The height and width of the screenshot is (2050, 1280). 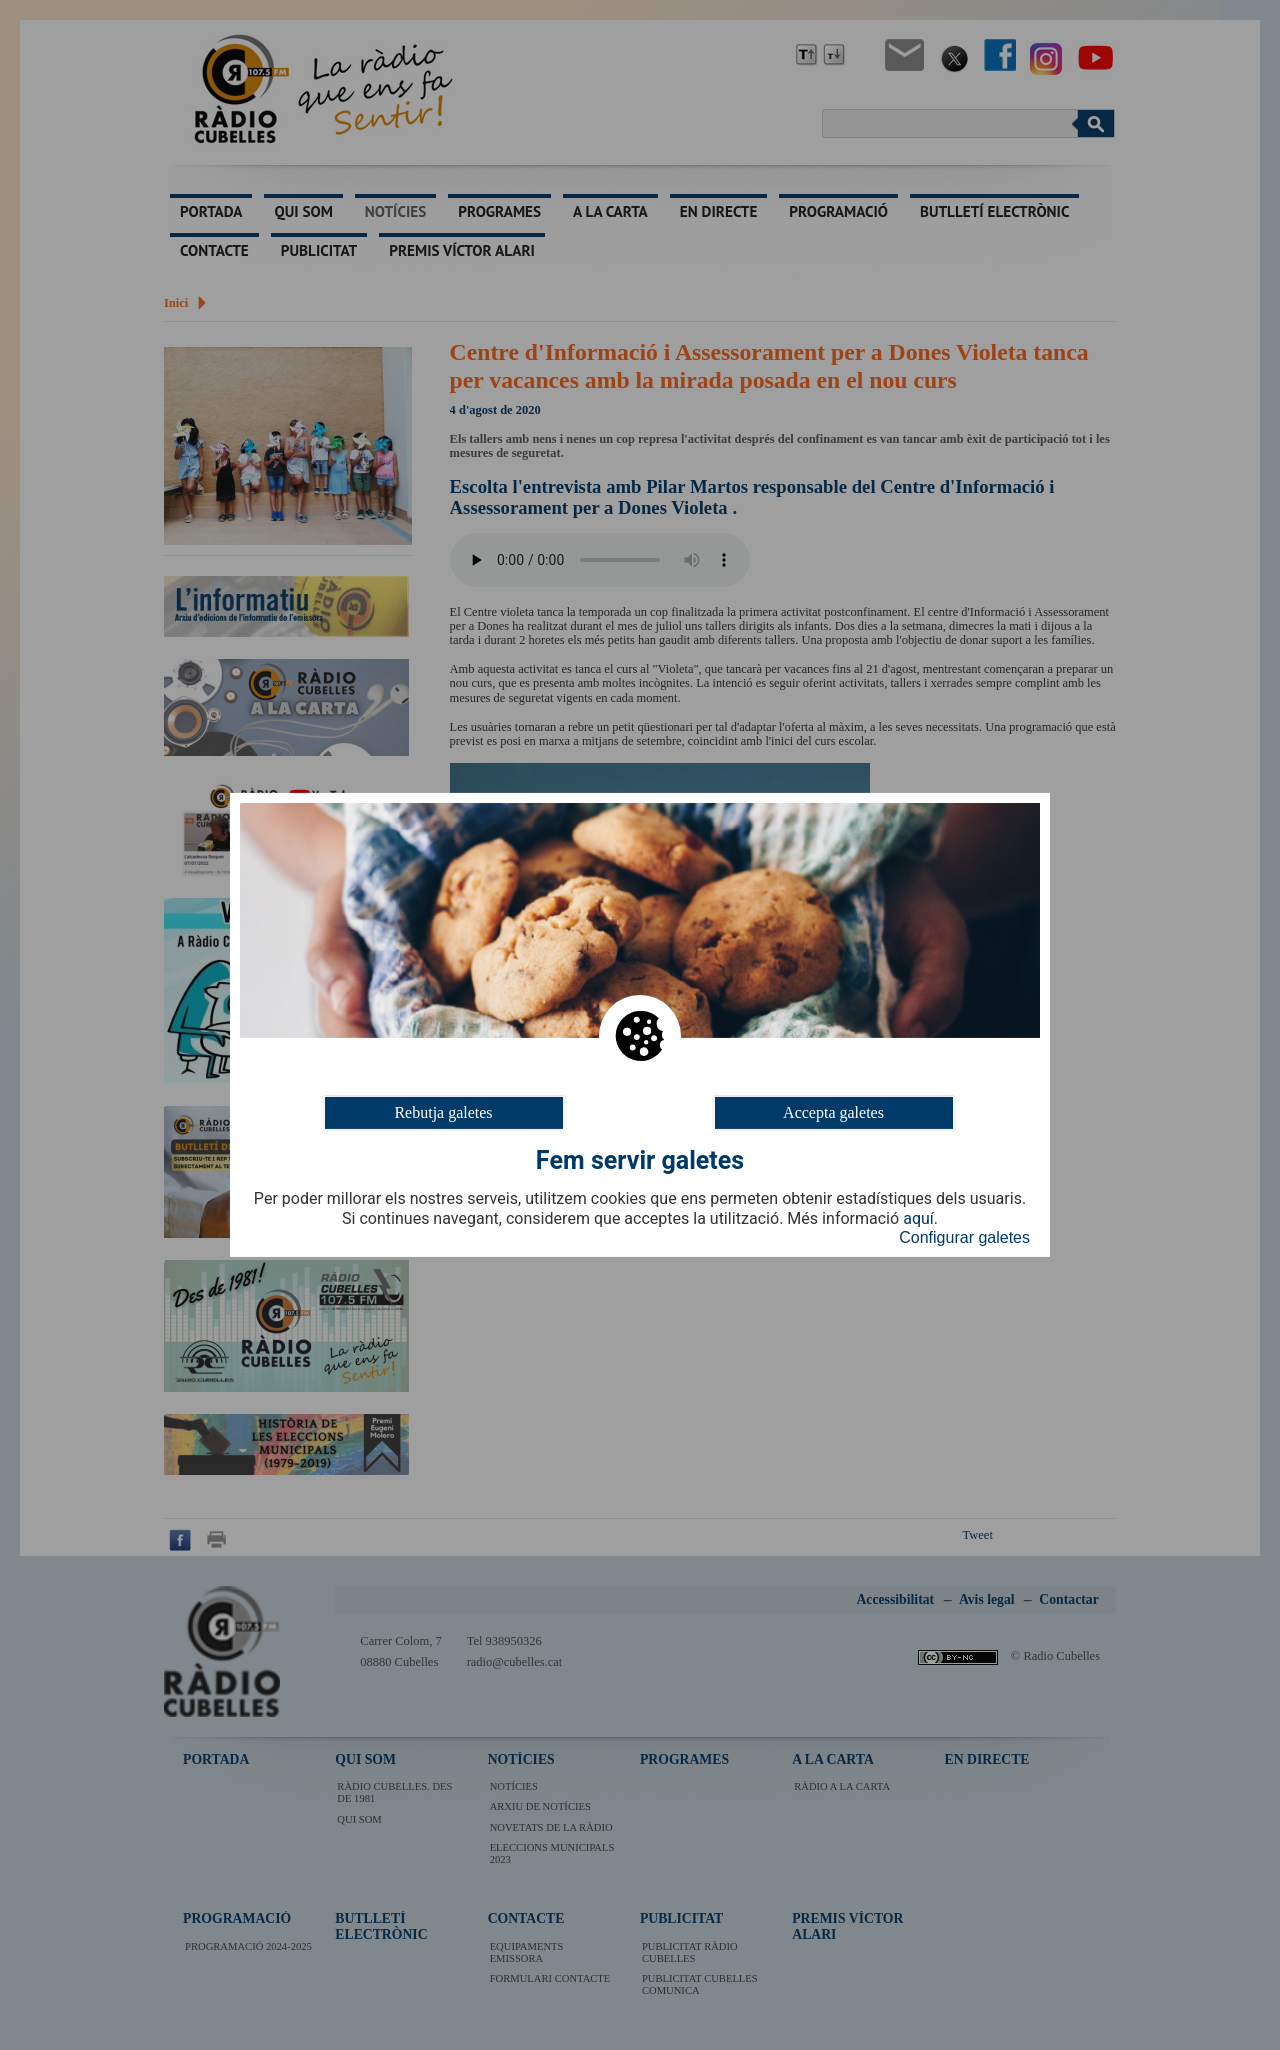 What do you see at coordinates (833, 1112) in the screenshot?
I see `Accepta galetes` at bounding box center [833, 1112].